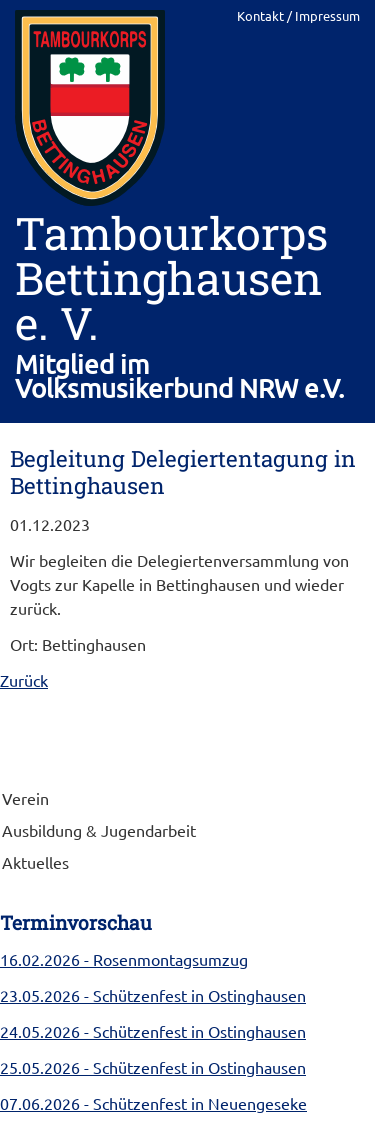 Image resolution: width=375 pixels, height=1127 pixels. What do you see at coordinates (35, 862) in the screenshot?
I see `Aktuelles` at bounding box center [35, 862].